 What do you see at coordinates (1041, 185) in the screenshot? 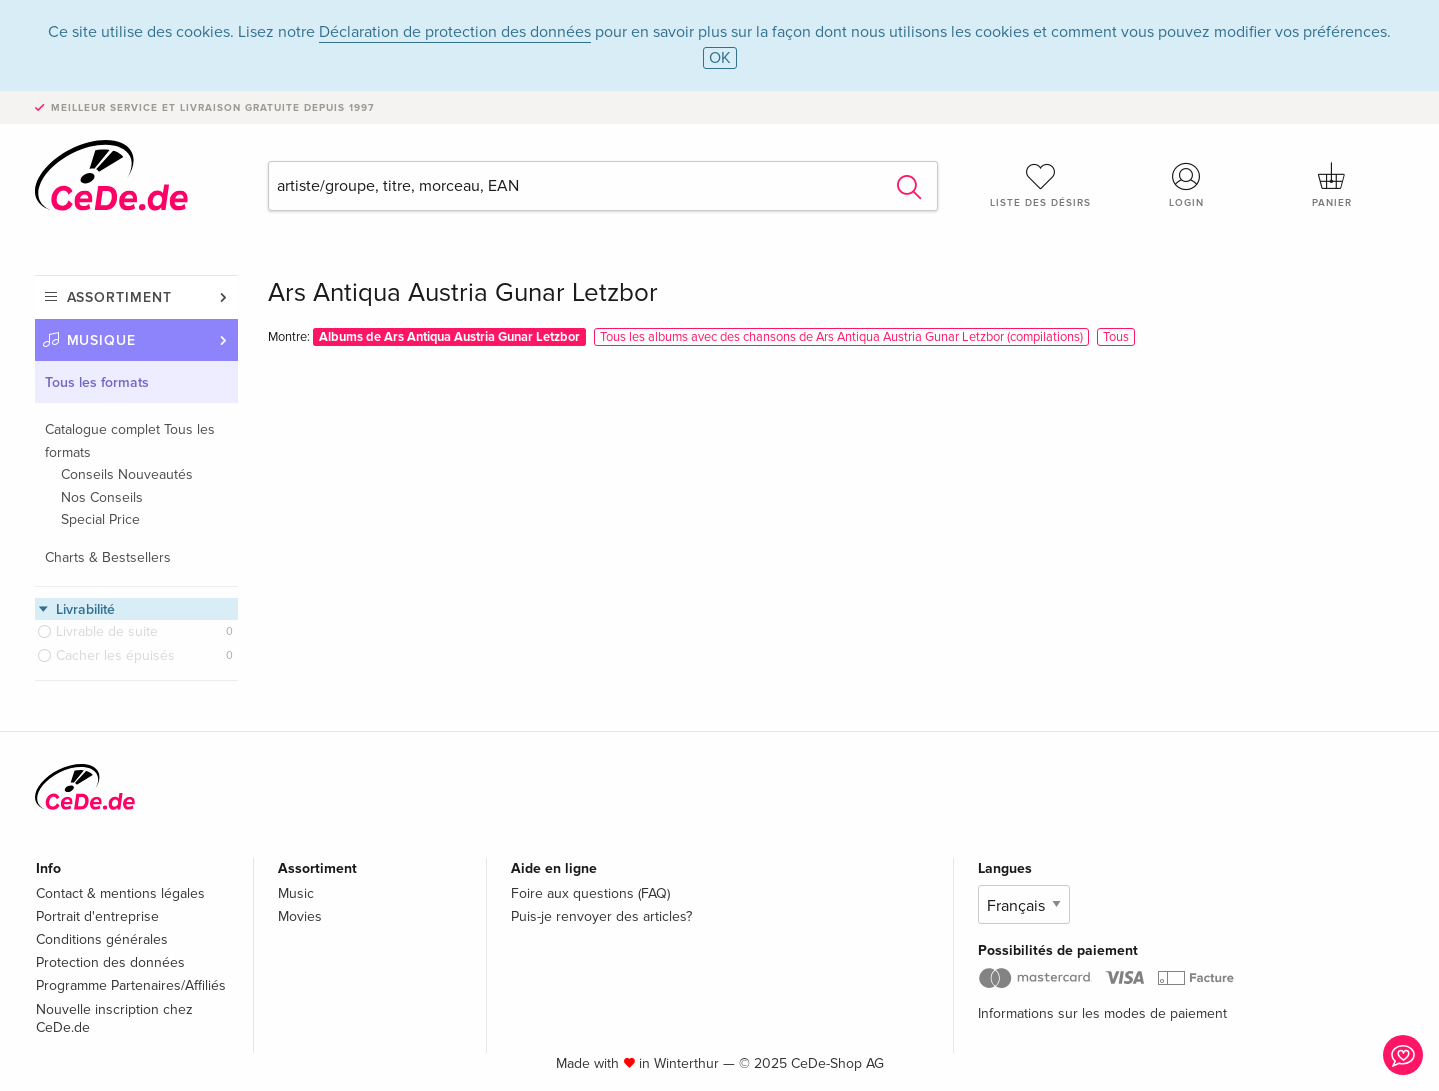
I see `Liste des désirs` at bounding box center [1041, 185].